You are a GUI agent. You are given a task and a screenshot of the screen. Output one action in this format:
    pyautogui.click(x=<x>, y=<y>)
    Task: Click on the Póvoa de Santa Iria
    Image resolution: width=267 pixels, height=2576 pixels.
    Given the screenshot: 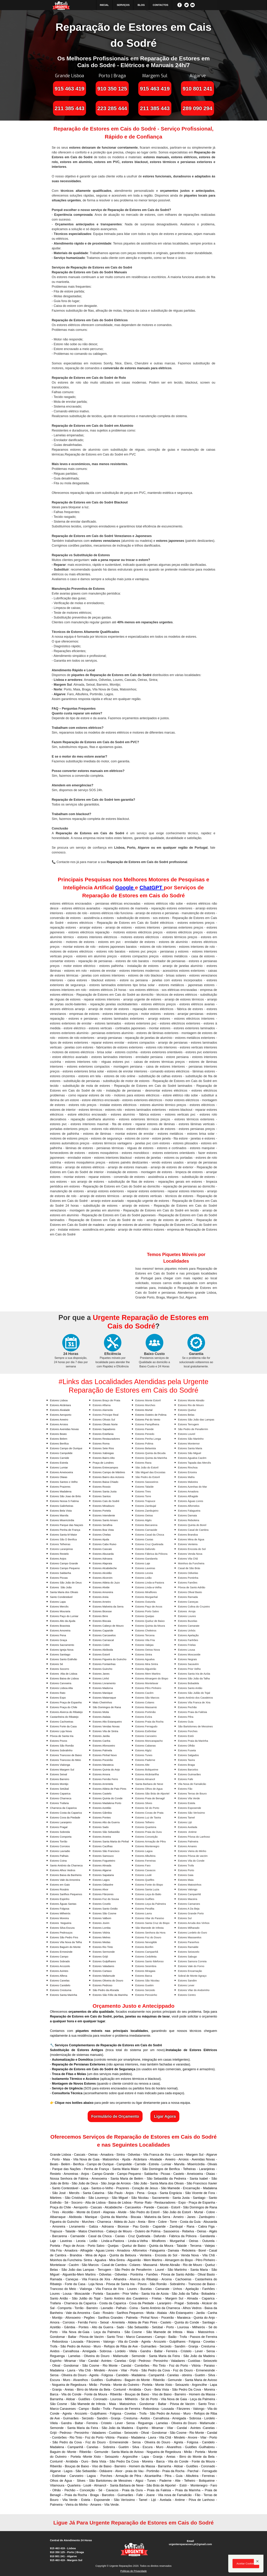 What is the action you would take?
    pyautogui.click(x=61, y=1735)
    